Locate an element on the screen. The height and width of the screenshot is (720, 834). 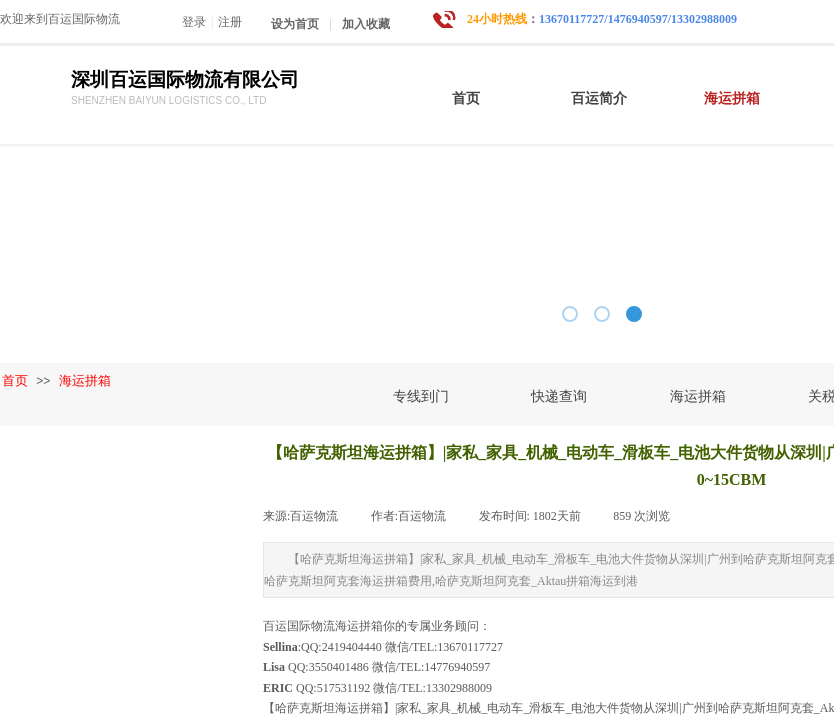
海运拼箱 is located at coordinates (85, 380).